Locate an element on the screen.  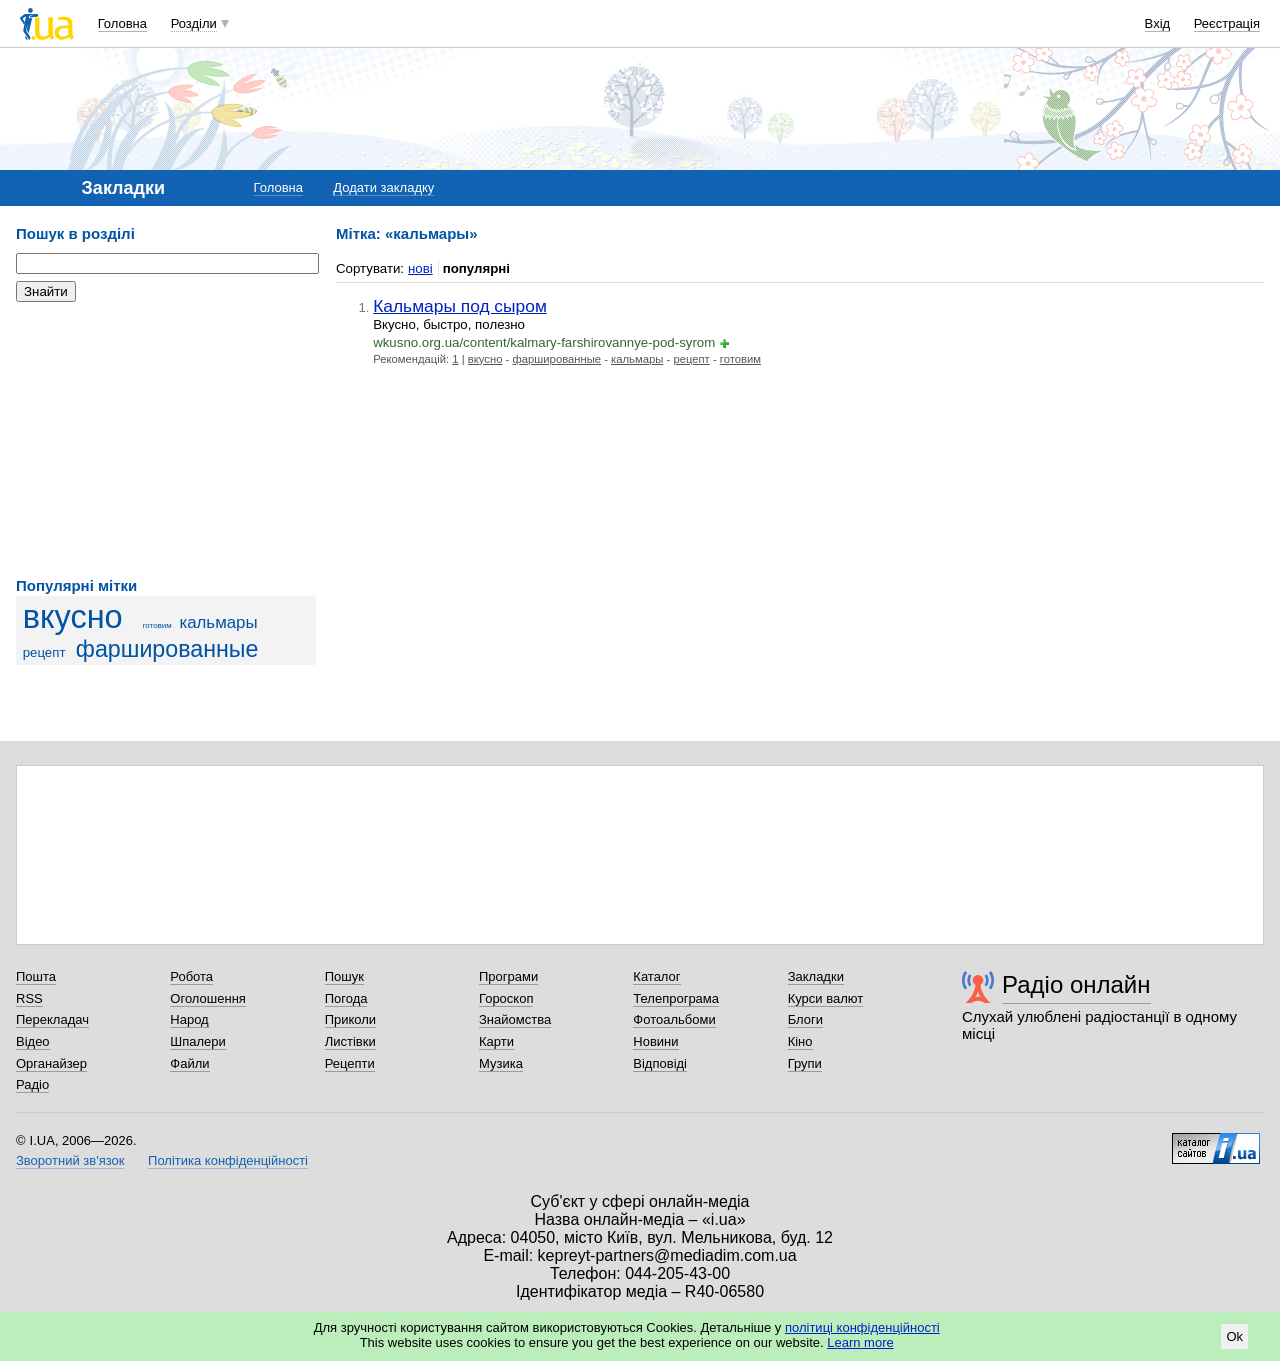
Групи is located at coordinates (805, 1063).